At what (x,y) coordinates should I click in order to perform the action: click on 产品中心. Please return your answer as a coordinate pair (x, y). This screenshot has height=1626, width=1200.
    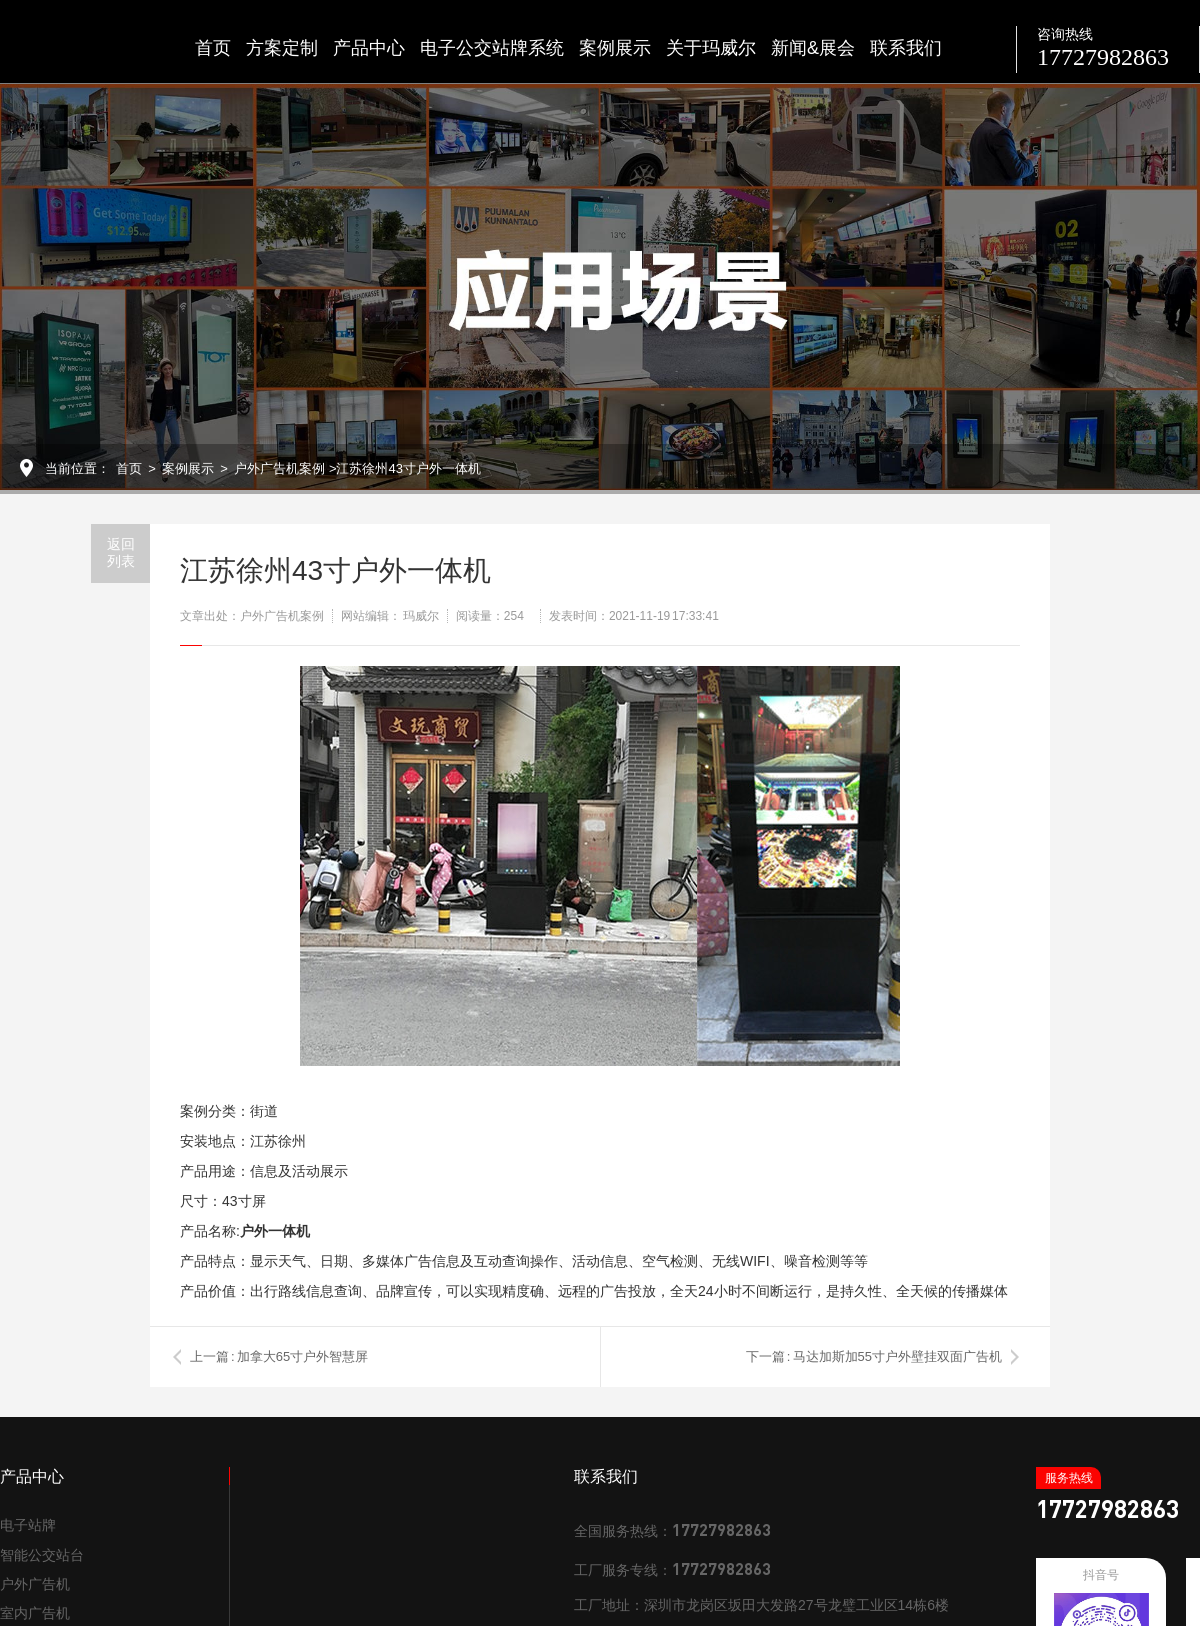
    Looking at the image, I should click on (369, 48).